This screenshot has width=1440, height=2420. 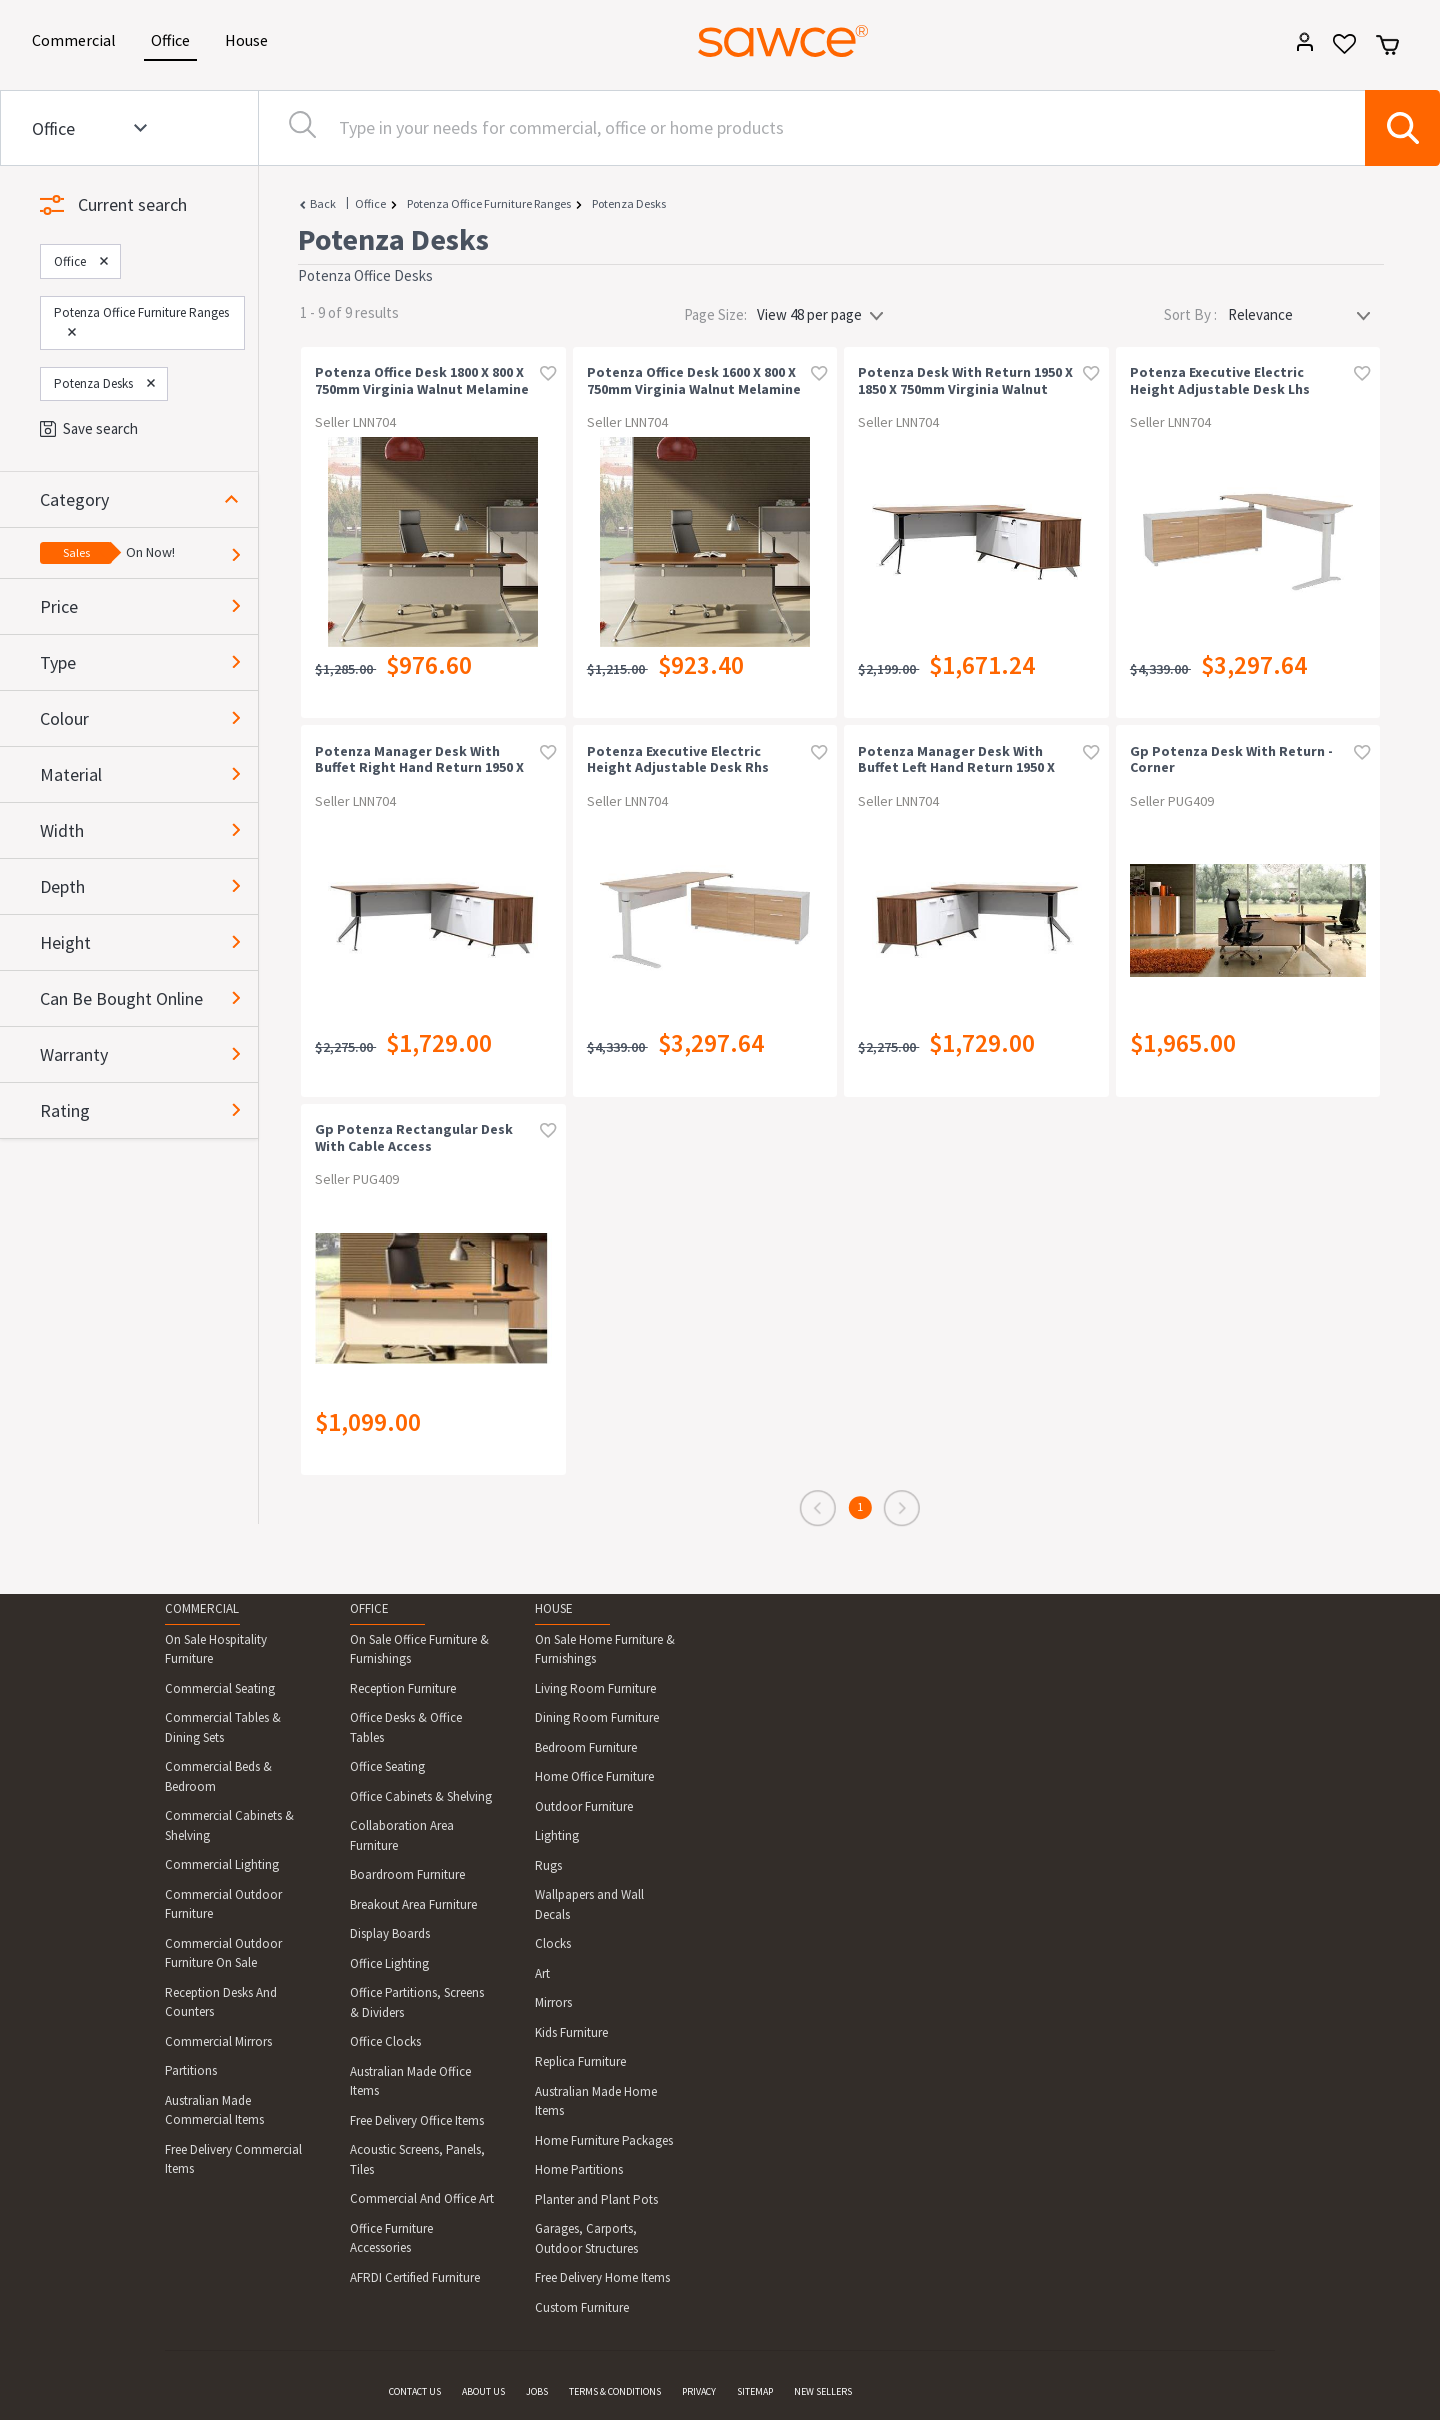 I want to click on JOBS, so click(x=537, y=2391).